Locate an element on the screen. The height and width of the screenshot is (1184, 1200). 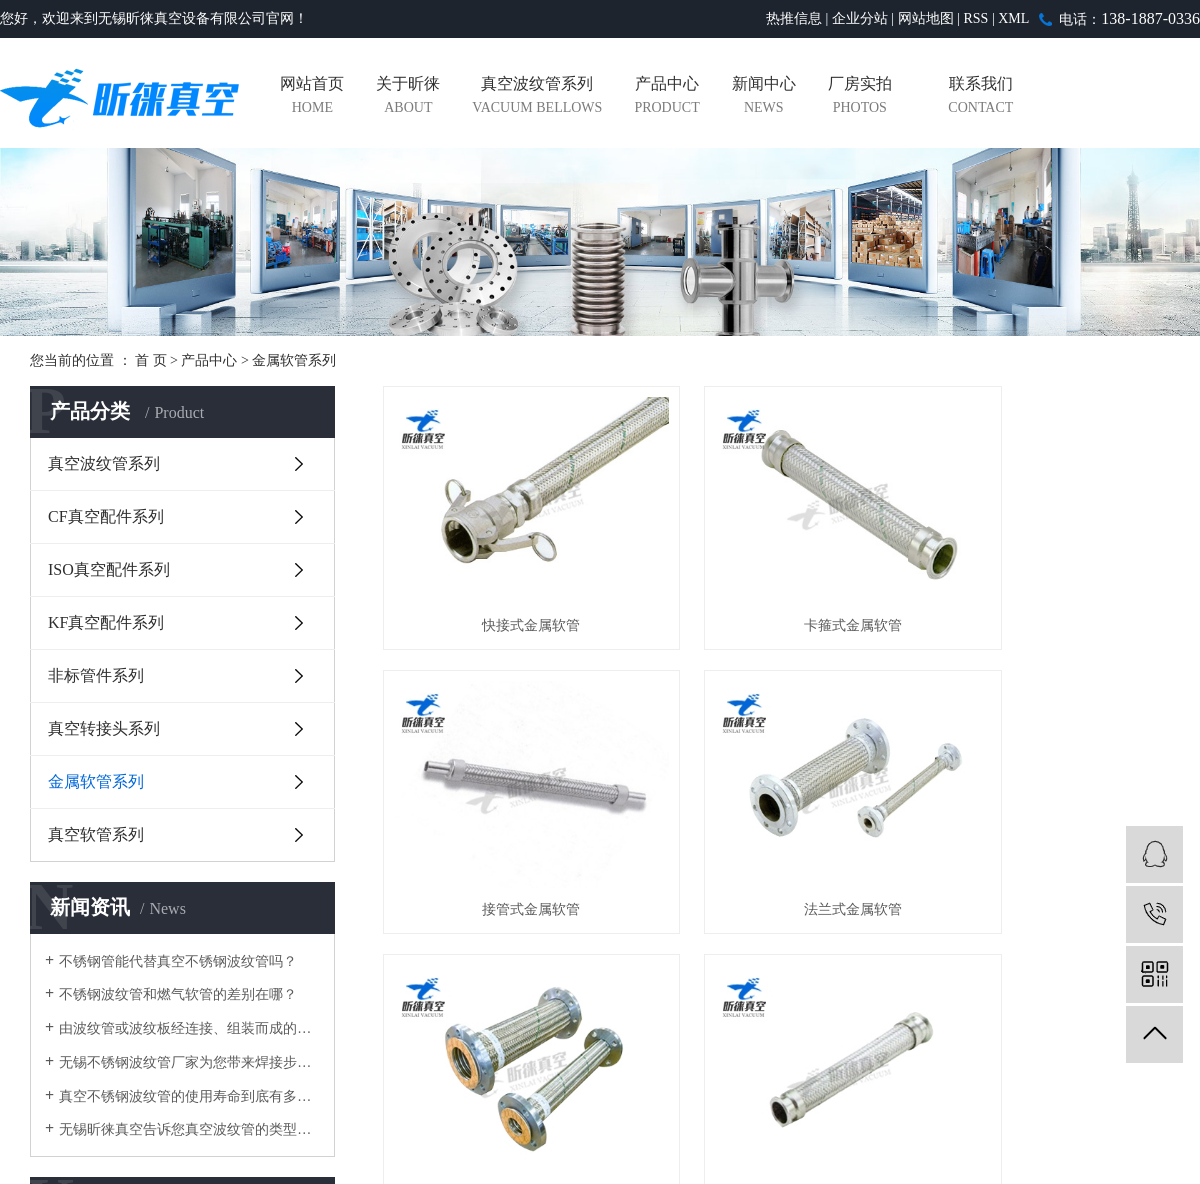
无锡不锈钢波纹管厂家为您带来焊接步骤详细解析 is located at coordinates (189, 1062).